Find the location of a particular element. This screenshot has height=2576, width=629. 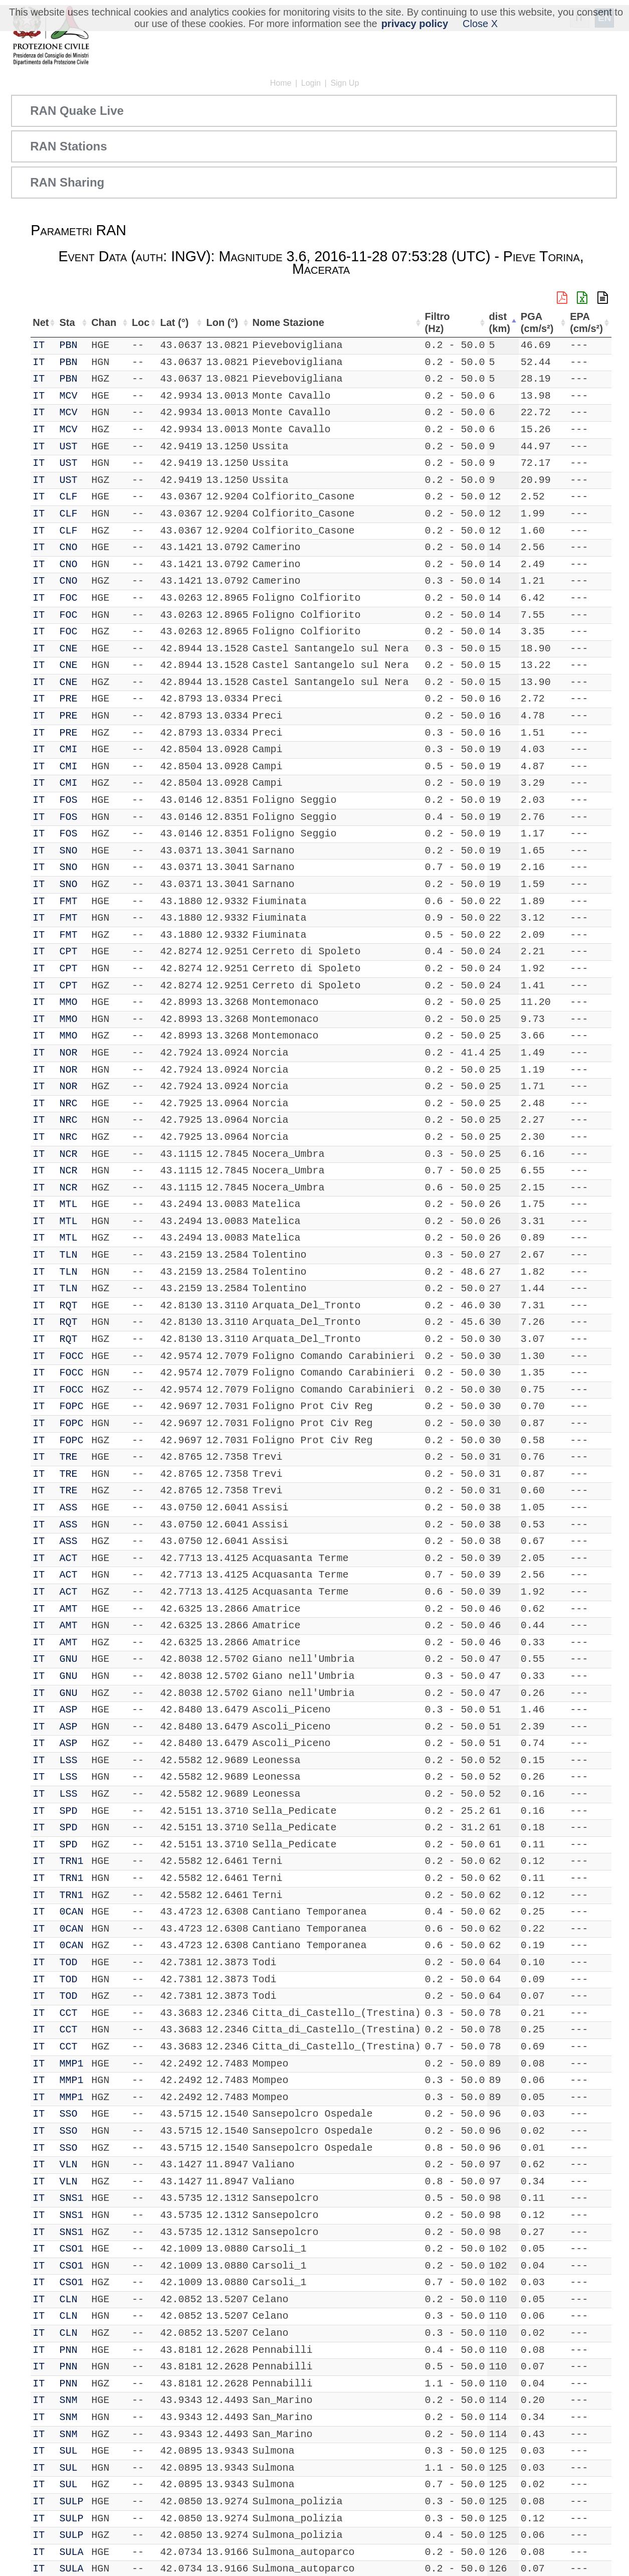

FOPC is located at coordinates (73, 1406).